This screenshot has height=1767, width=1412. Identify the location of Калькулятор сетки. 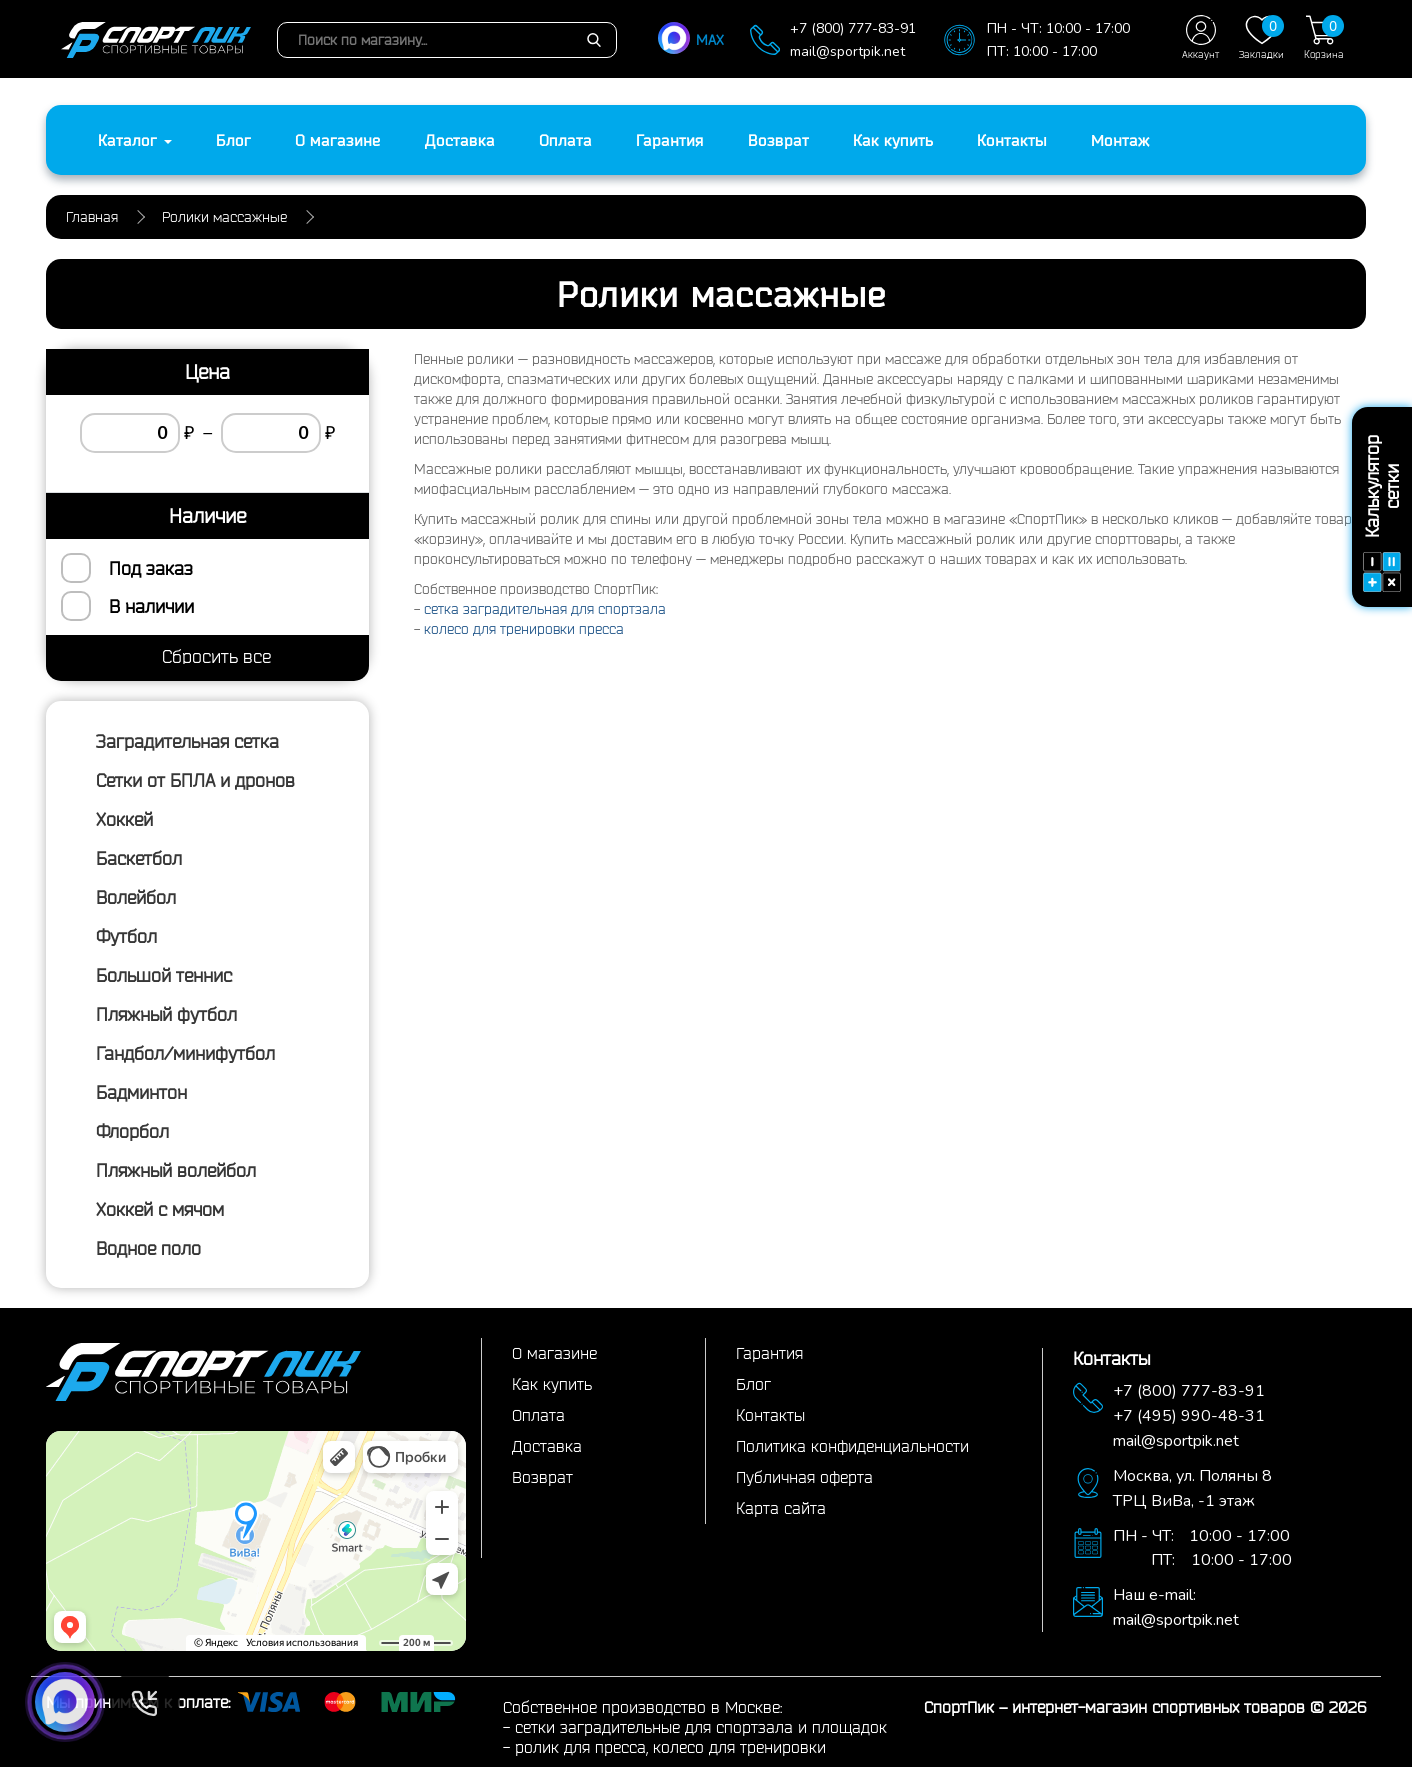
(1382, 514).